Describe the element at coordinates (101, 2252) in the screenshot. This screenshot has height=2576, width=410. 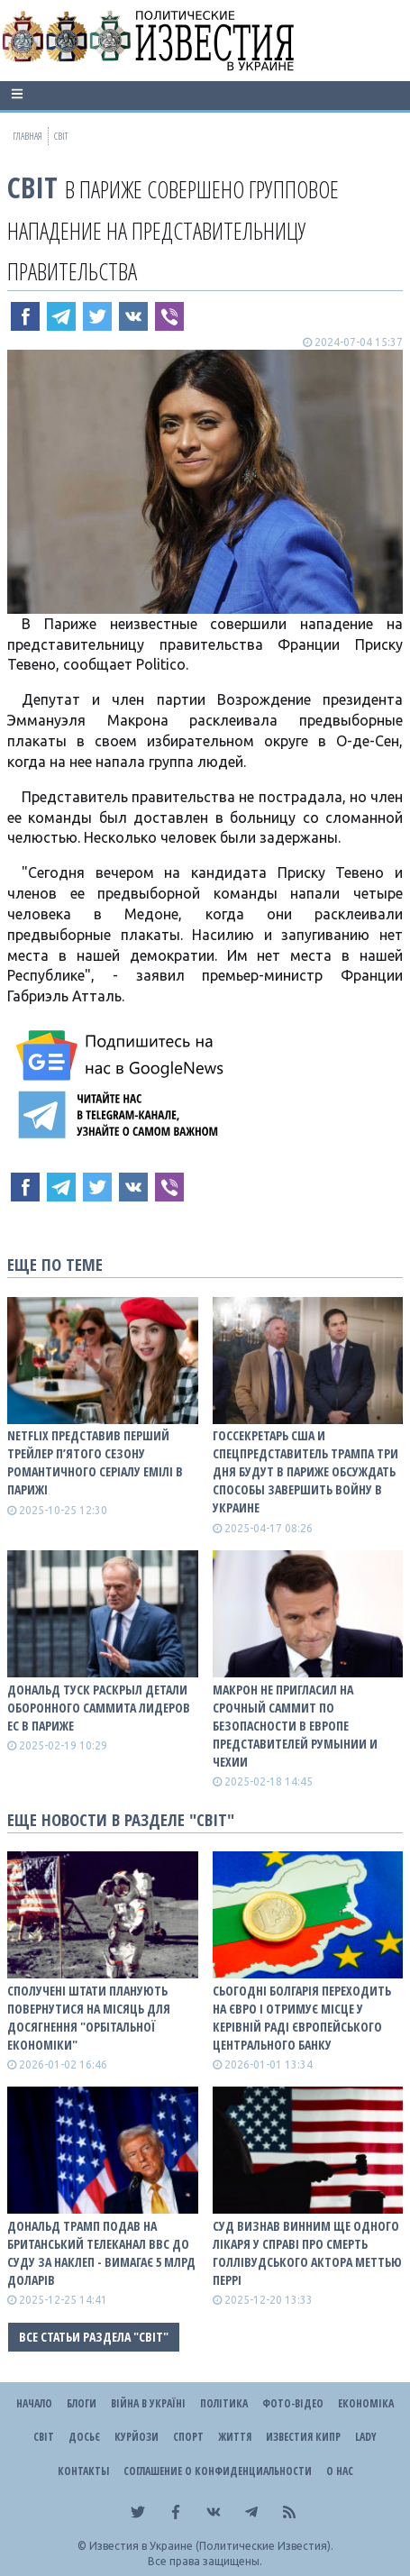
I see `Дональд Трамп подав на британський телеканал BBC до суду за наклеп - вимагає 5 млрд доларів` at that location.